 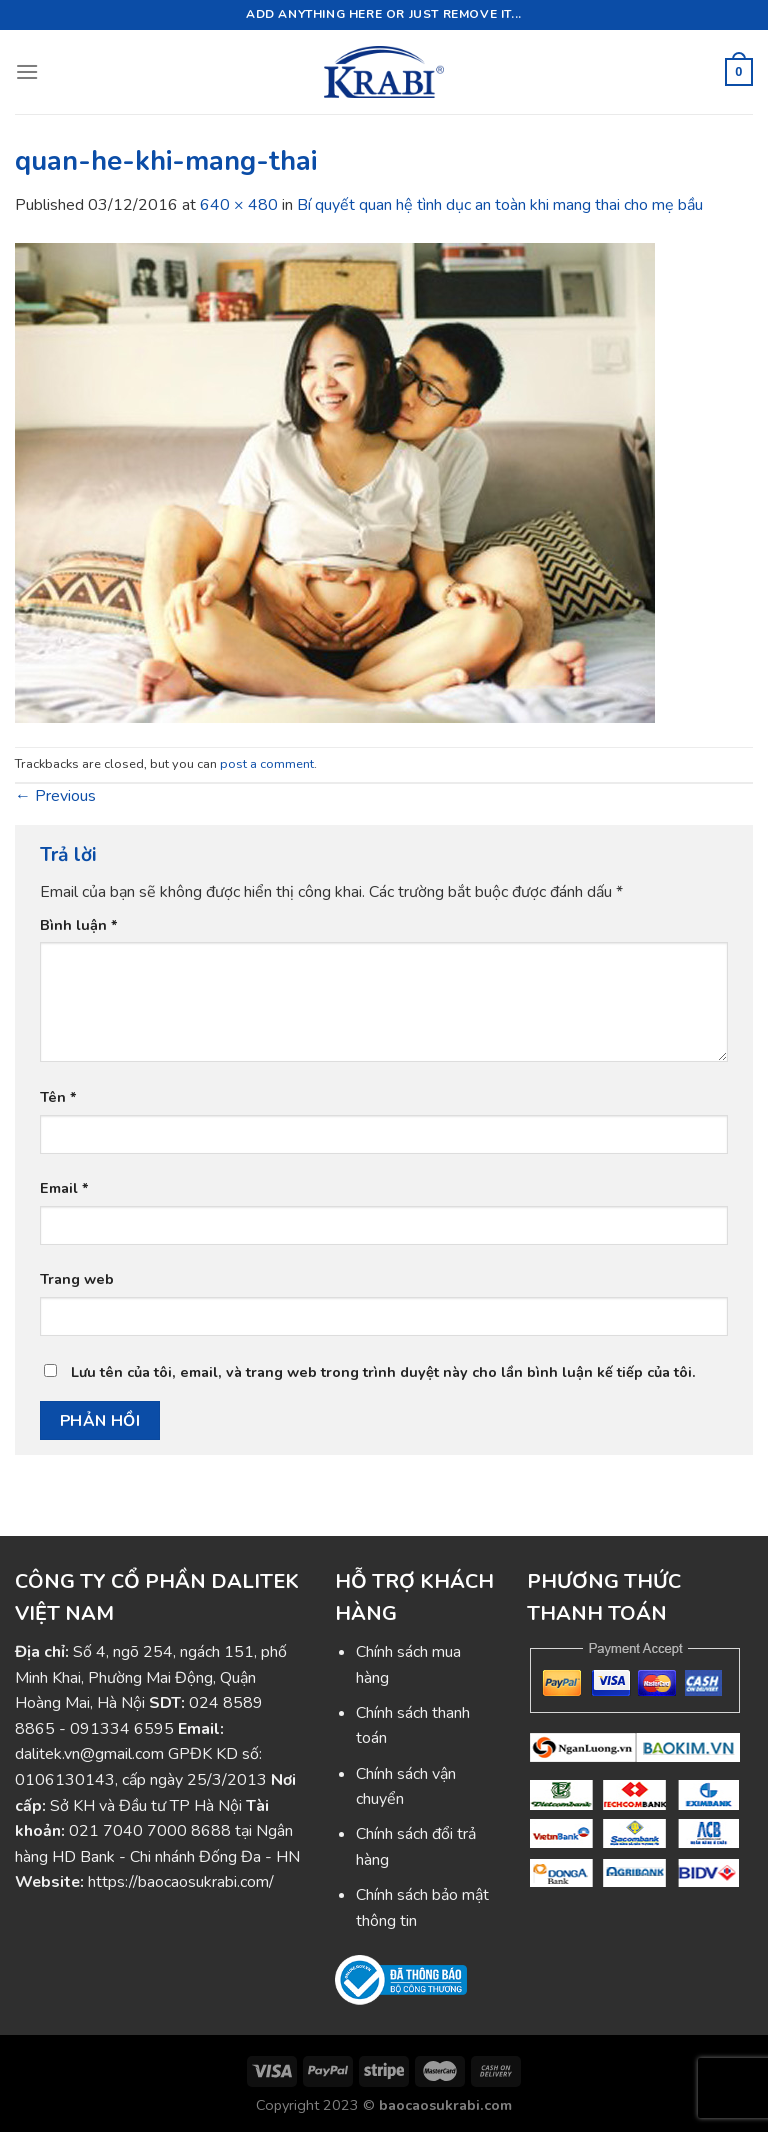 What do you see at coordinates (267, 764) in the screenshot?
I see `post a comment` at bounding box center [267, 764].